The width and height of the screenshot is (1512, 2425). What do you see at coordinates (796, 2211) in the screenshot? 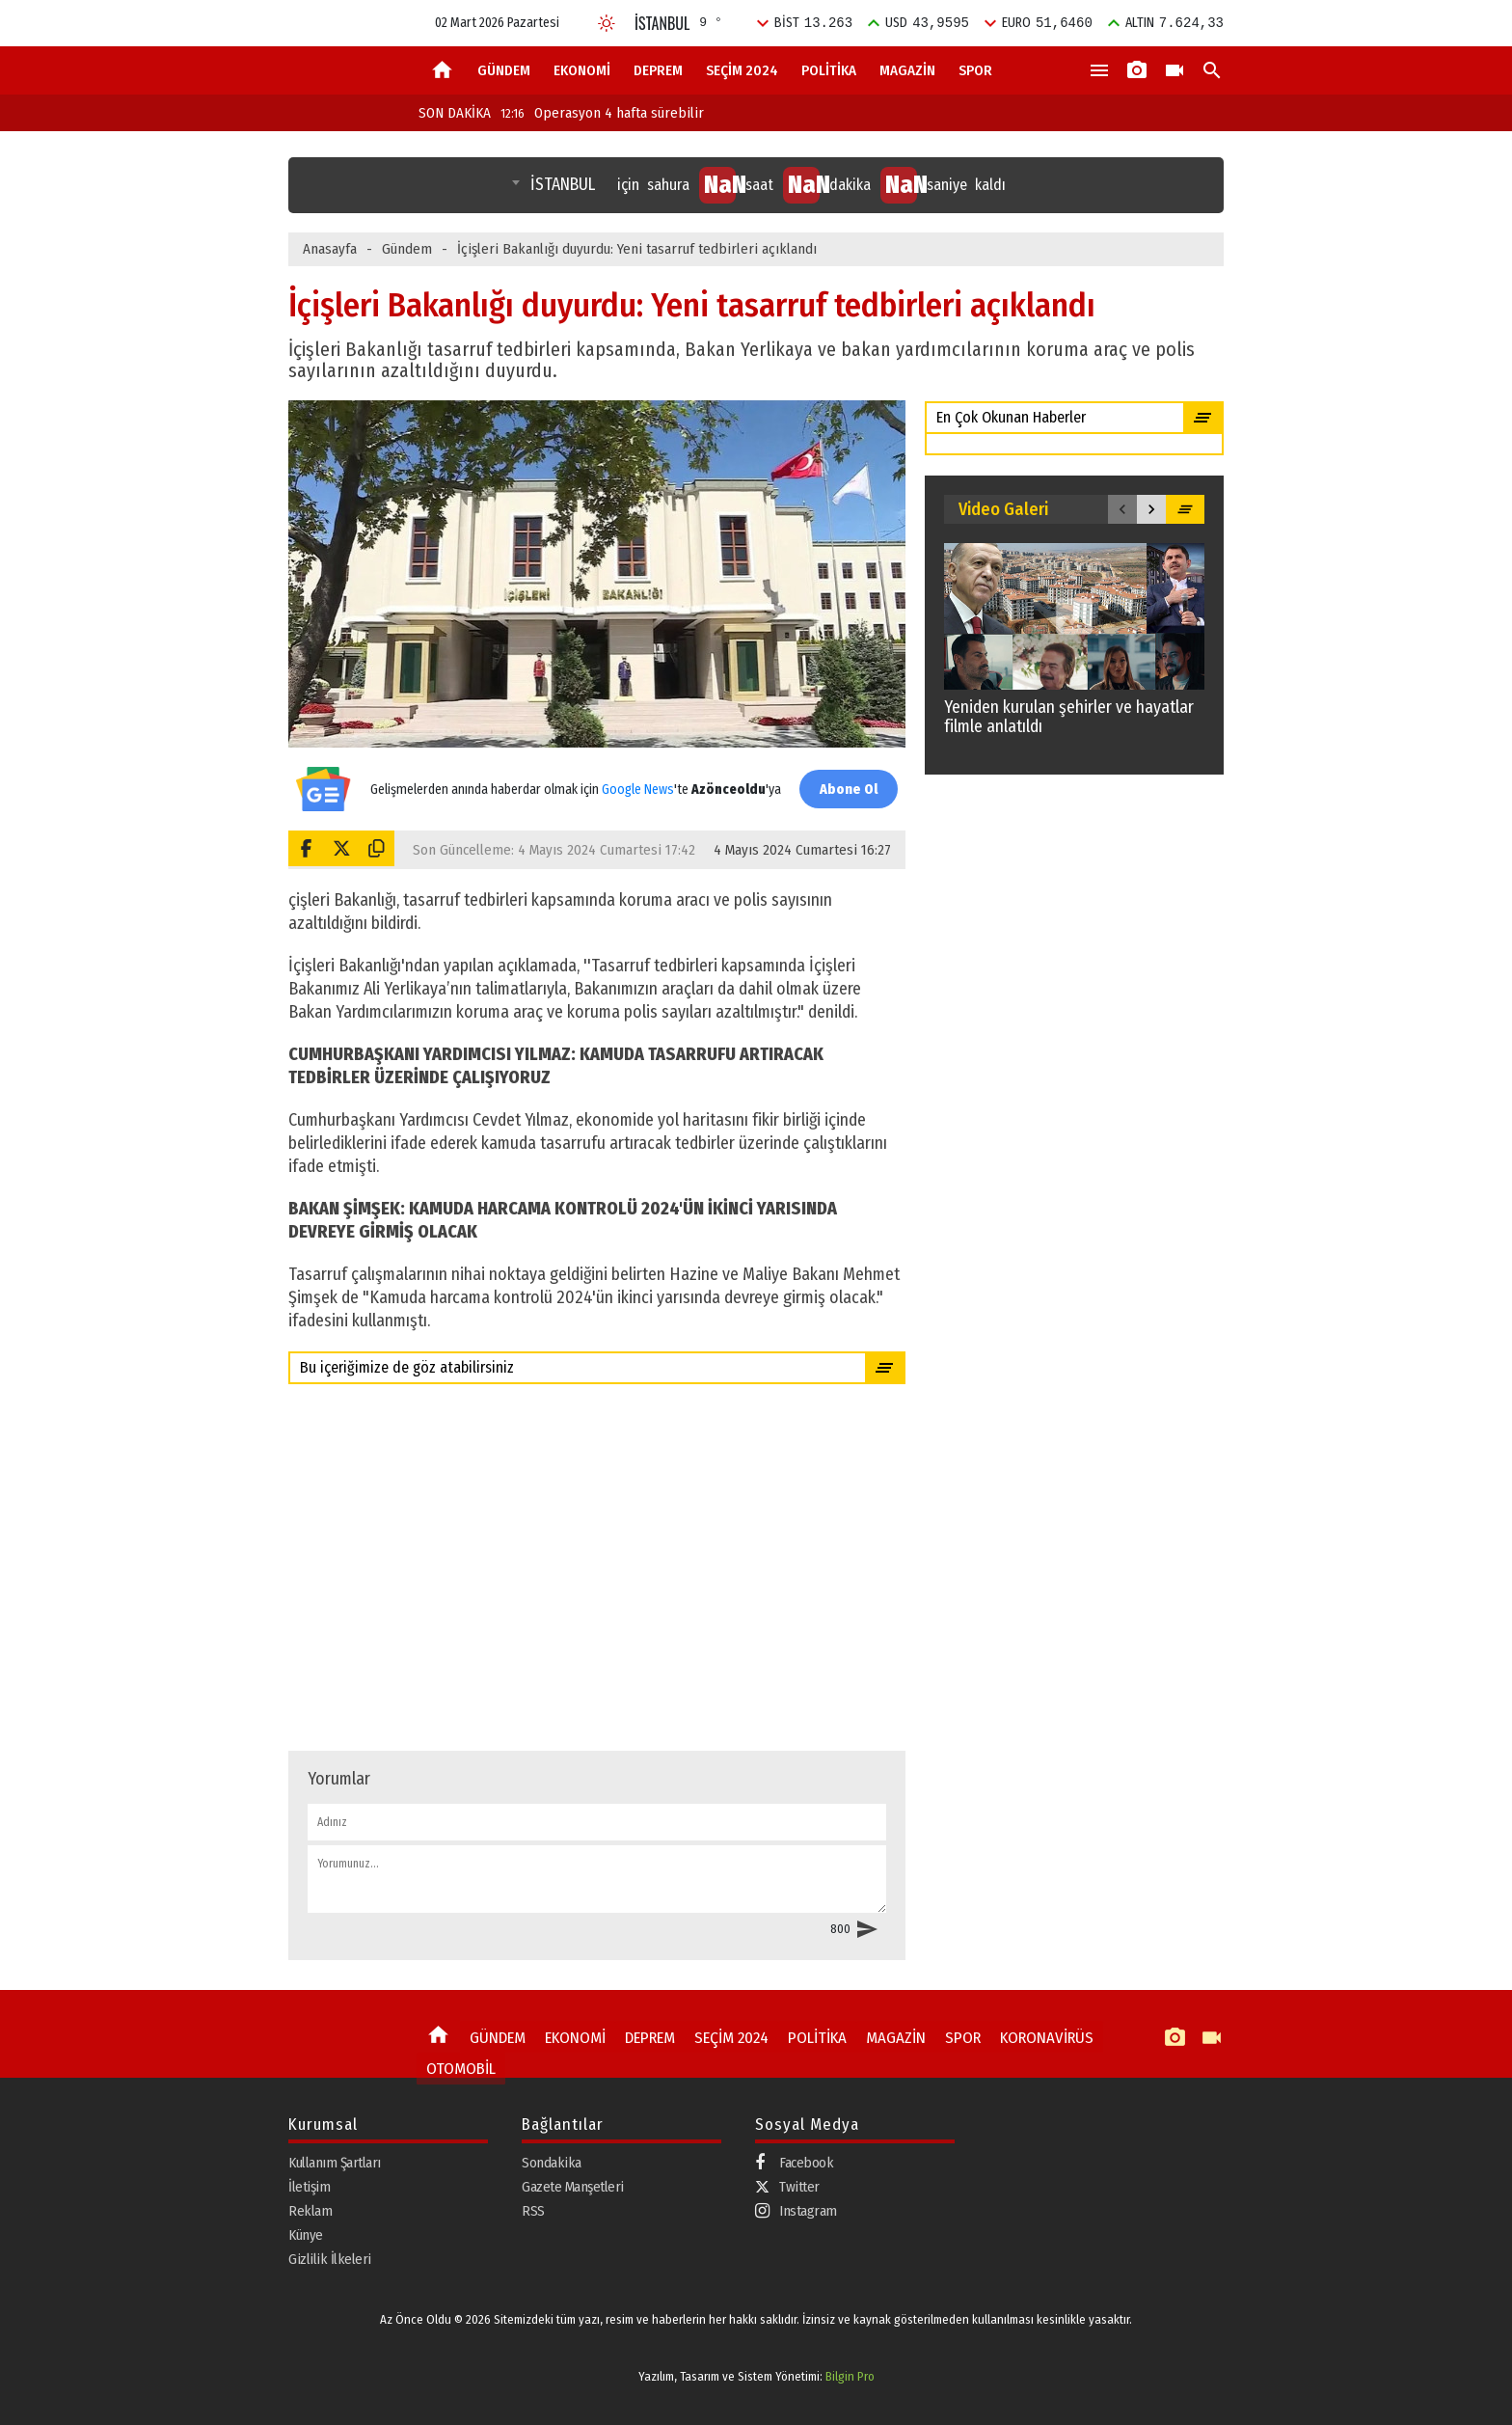
I see `Instagram` at bounding box center [796, 2211].